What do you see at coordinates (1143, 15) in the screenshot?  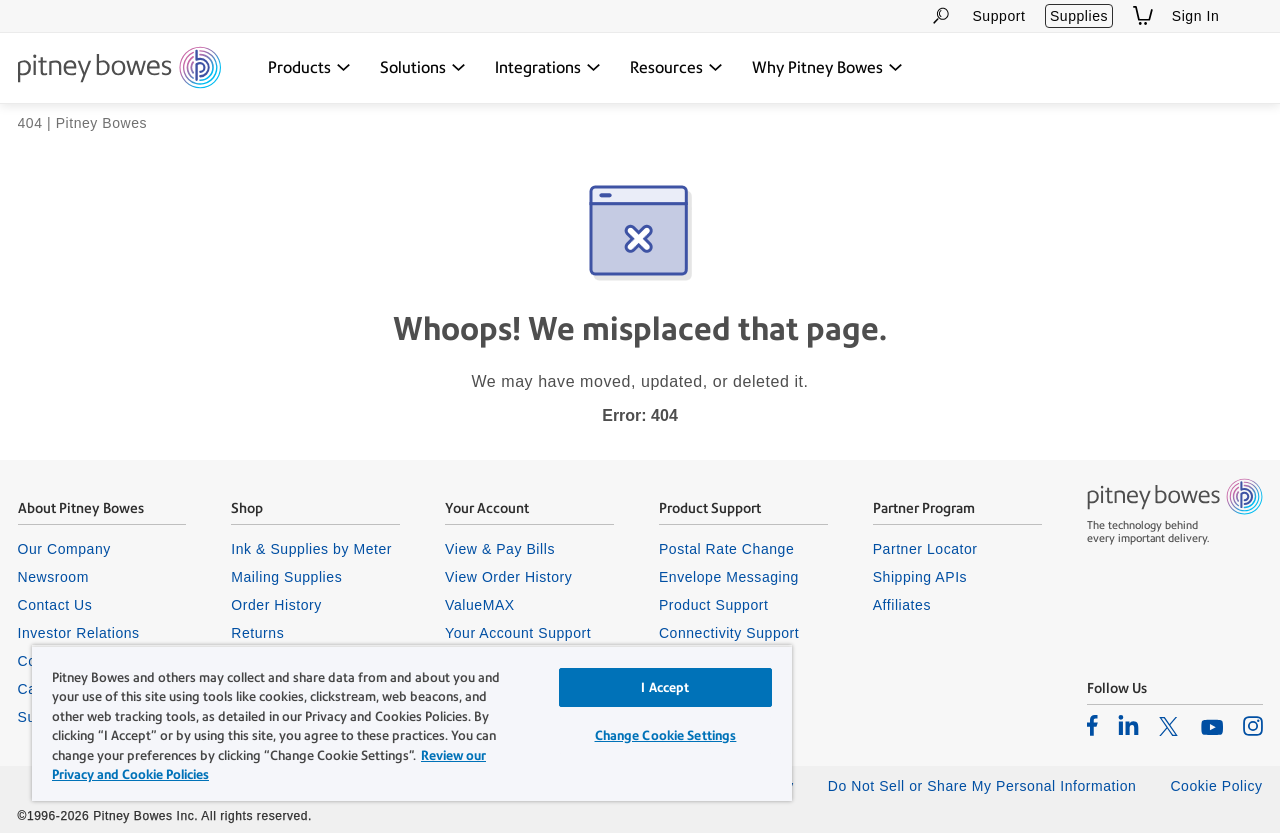 I see `[View Shopping Cart]` at bounding box center [1143, 15].